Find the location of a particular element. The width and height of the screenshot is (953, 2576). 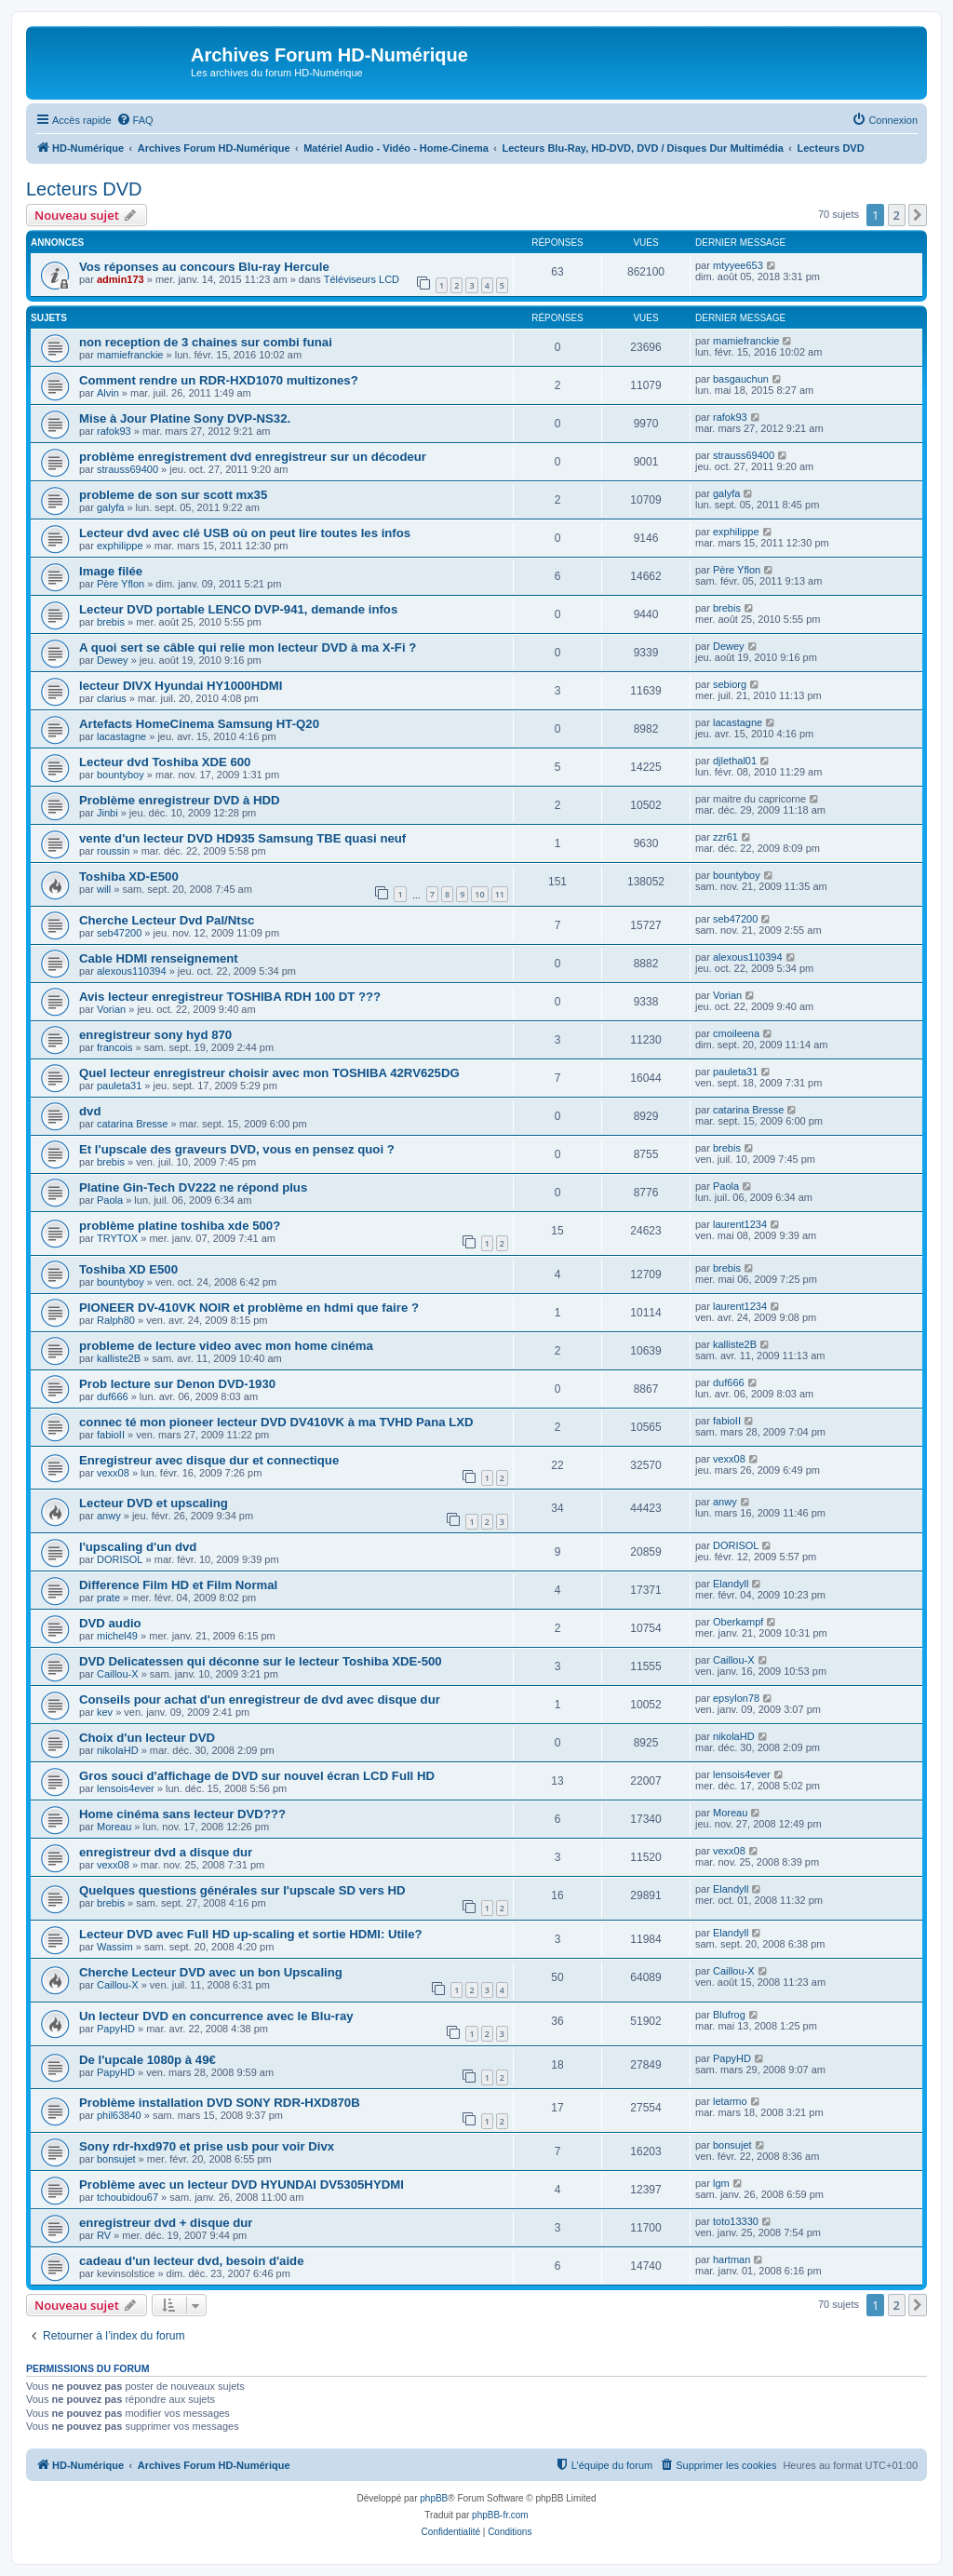

duf666 is located at coordinates (112, 1396).